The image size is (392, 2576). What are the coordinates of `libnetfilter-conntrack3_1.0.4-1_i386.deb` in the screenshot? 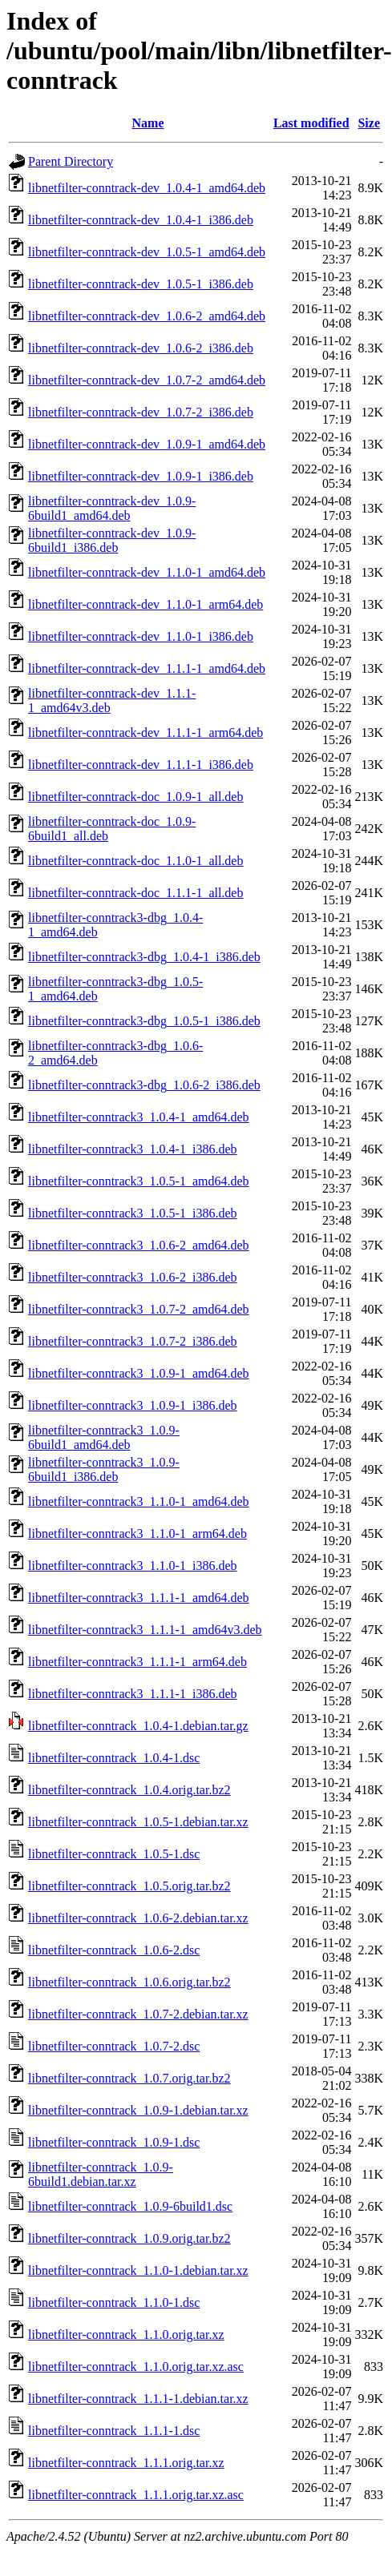 It's located at (132, 1149).